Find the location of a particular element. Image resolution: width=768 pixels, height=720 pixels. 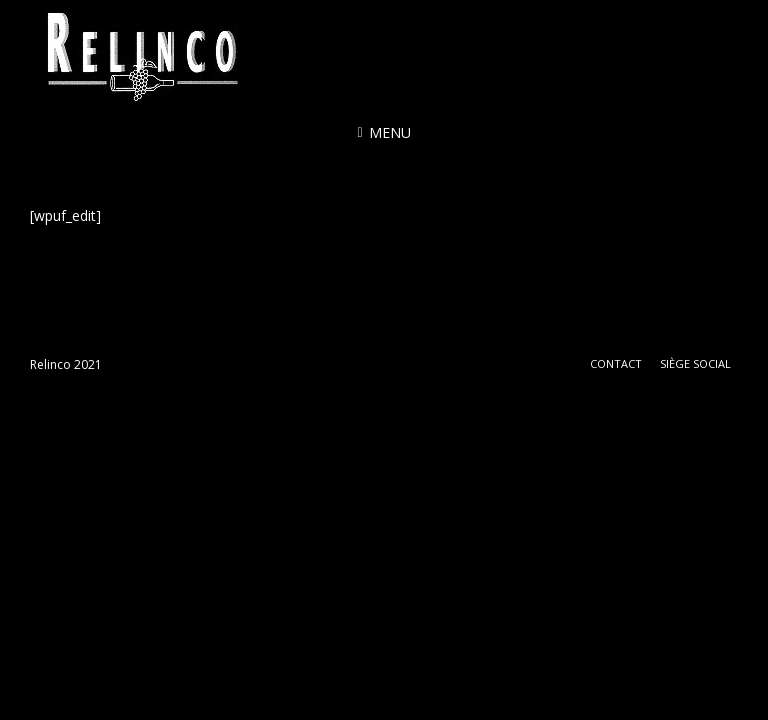

Contact is located at coordinates (616, 363).